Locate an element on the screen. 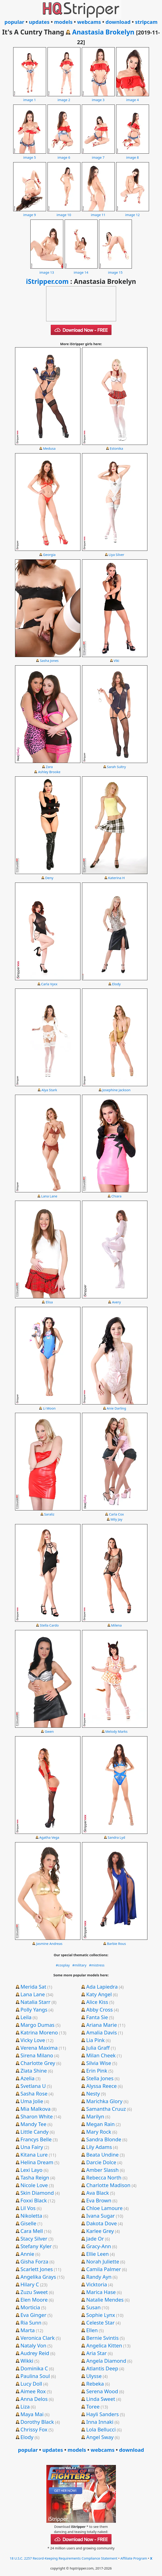 The width and height of the screenshot is (162, 2576). Mary Rock is located at coordinates (98, 2131).